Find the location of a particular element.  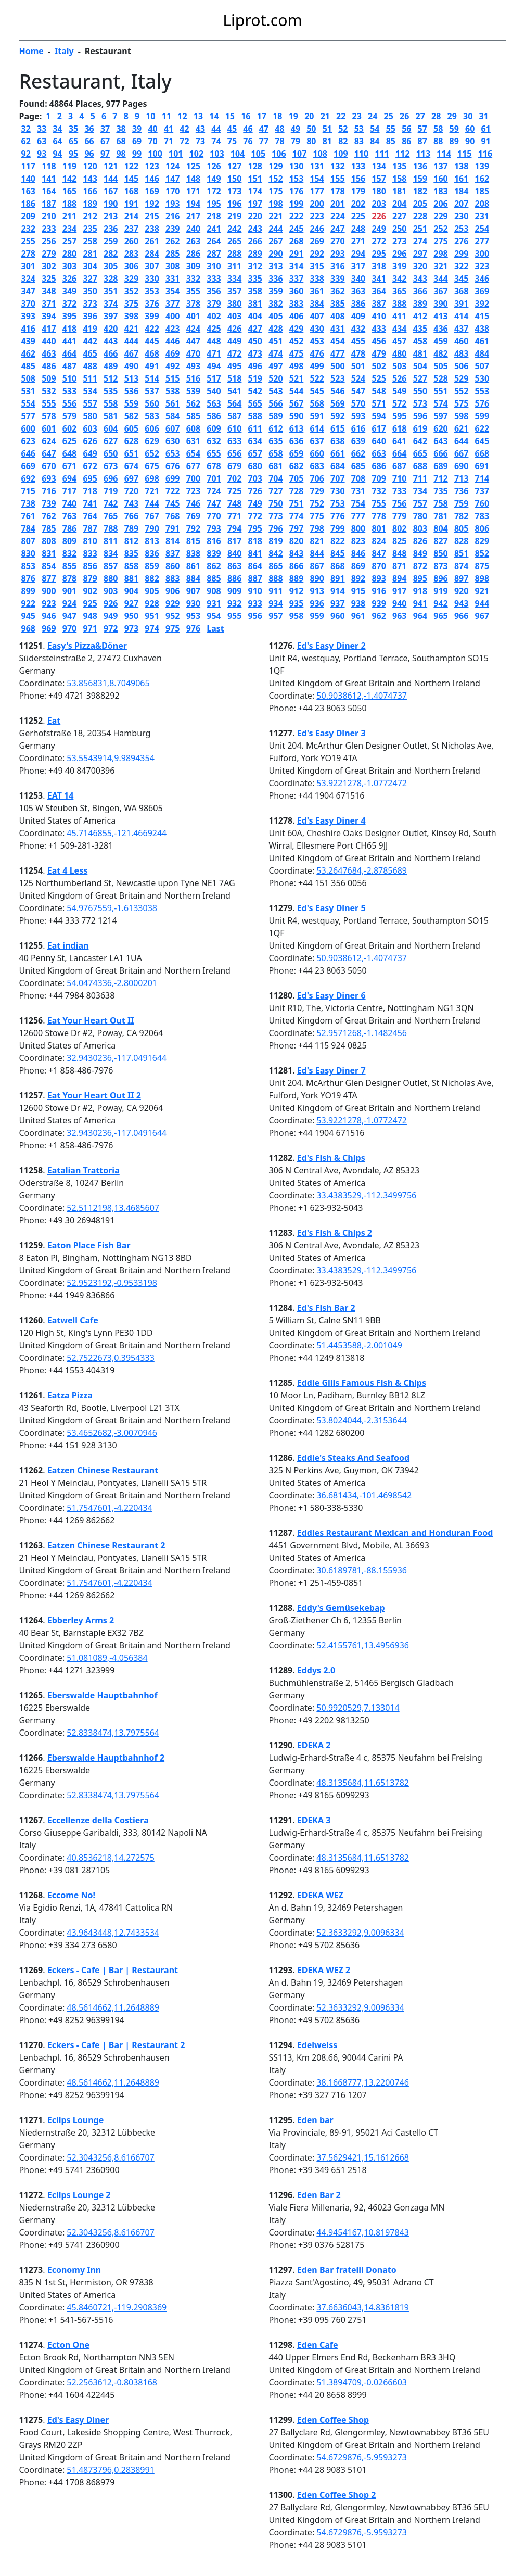

754 is located at coordinates (358, 503).